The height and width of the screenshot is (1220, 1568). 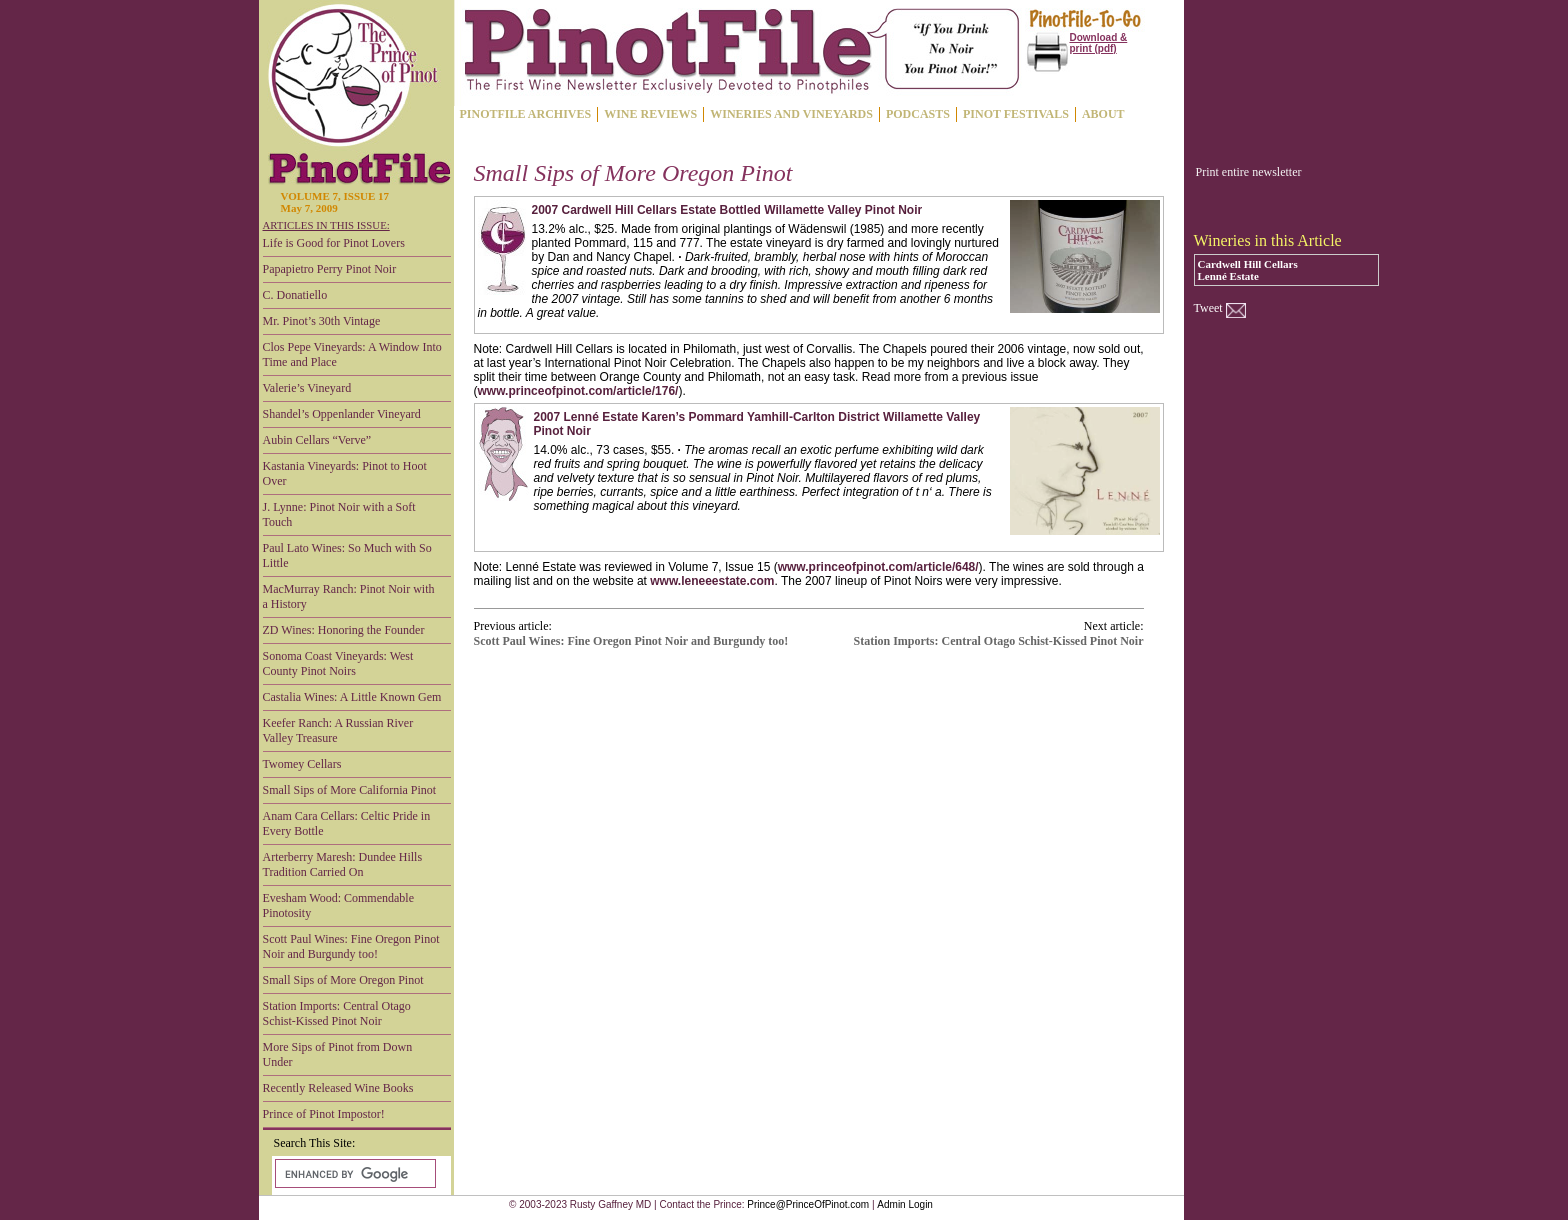 I want to click on ZD Wines: Honoring the Founder, so click(x=344, y=630).